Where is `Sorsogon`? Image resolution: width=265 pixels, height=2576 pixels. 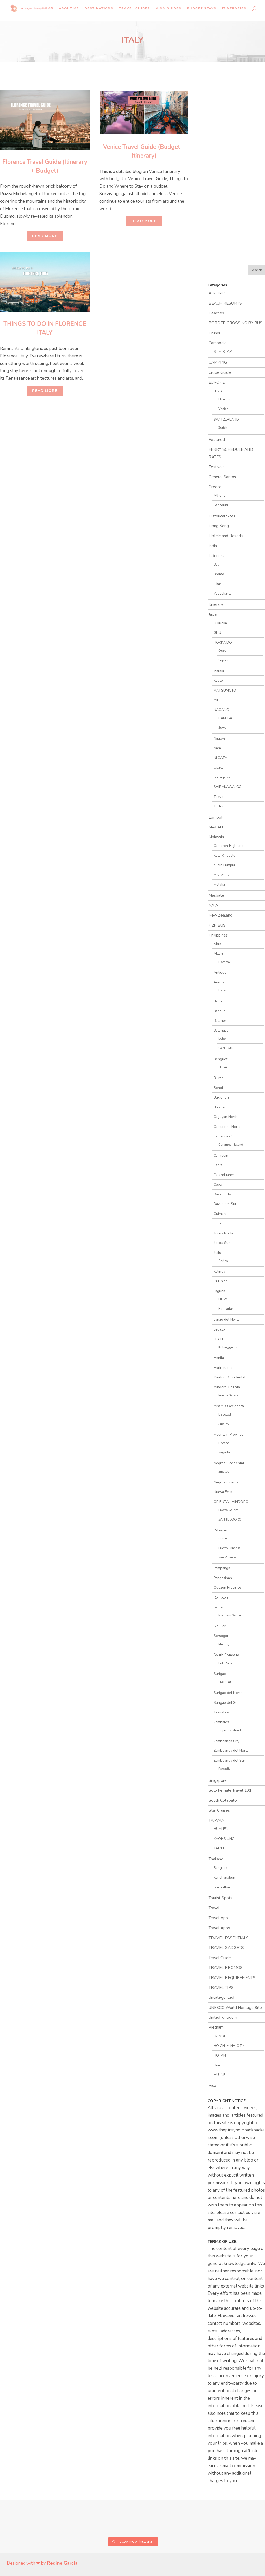 Sorsogon is located at coordinates (221, 1635).